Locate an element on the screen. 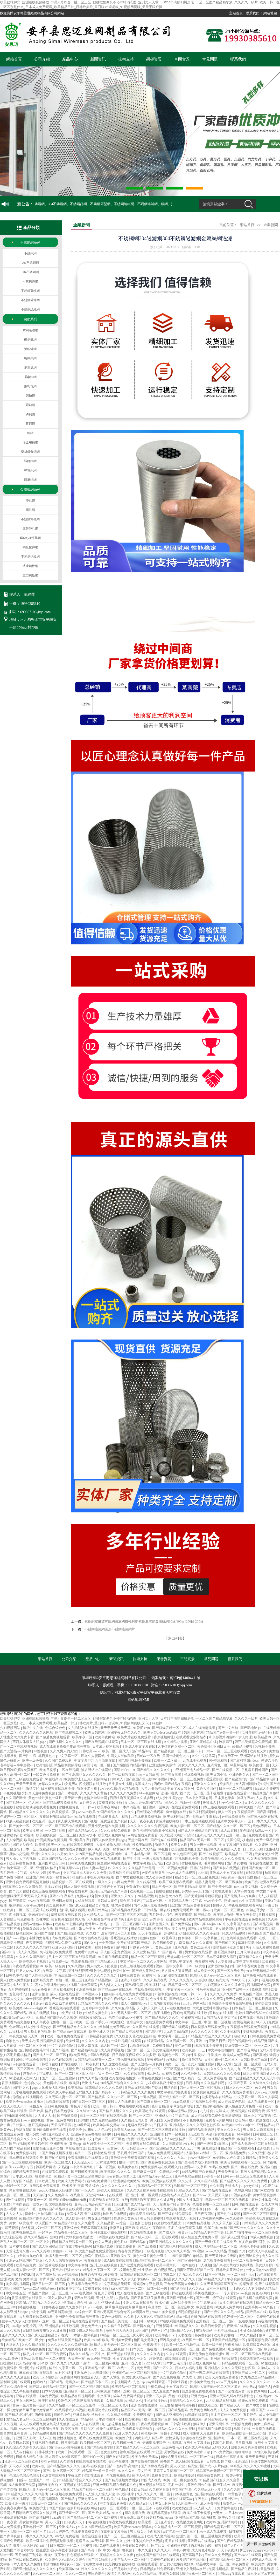  天天操天天操天天 is located at coordinates (151, 2008).